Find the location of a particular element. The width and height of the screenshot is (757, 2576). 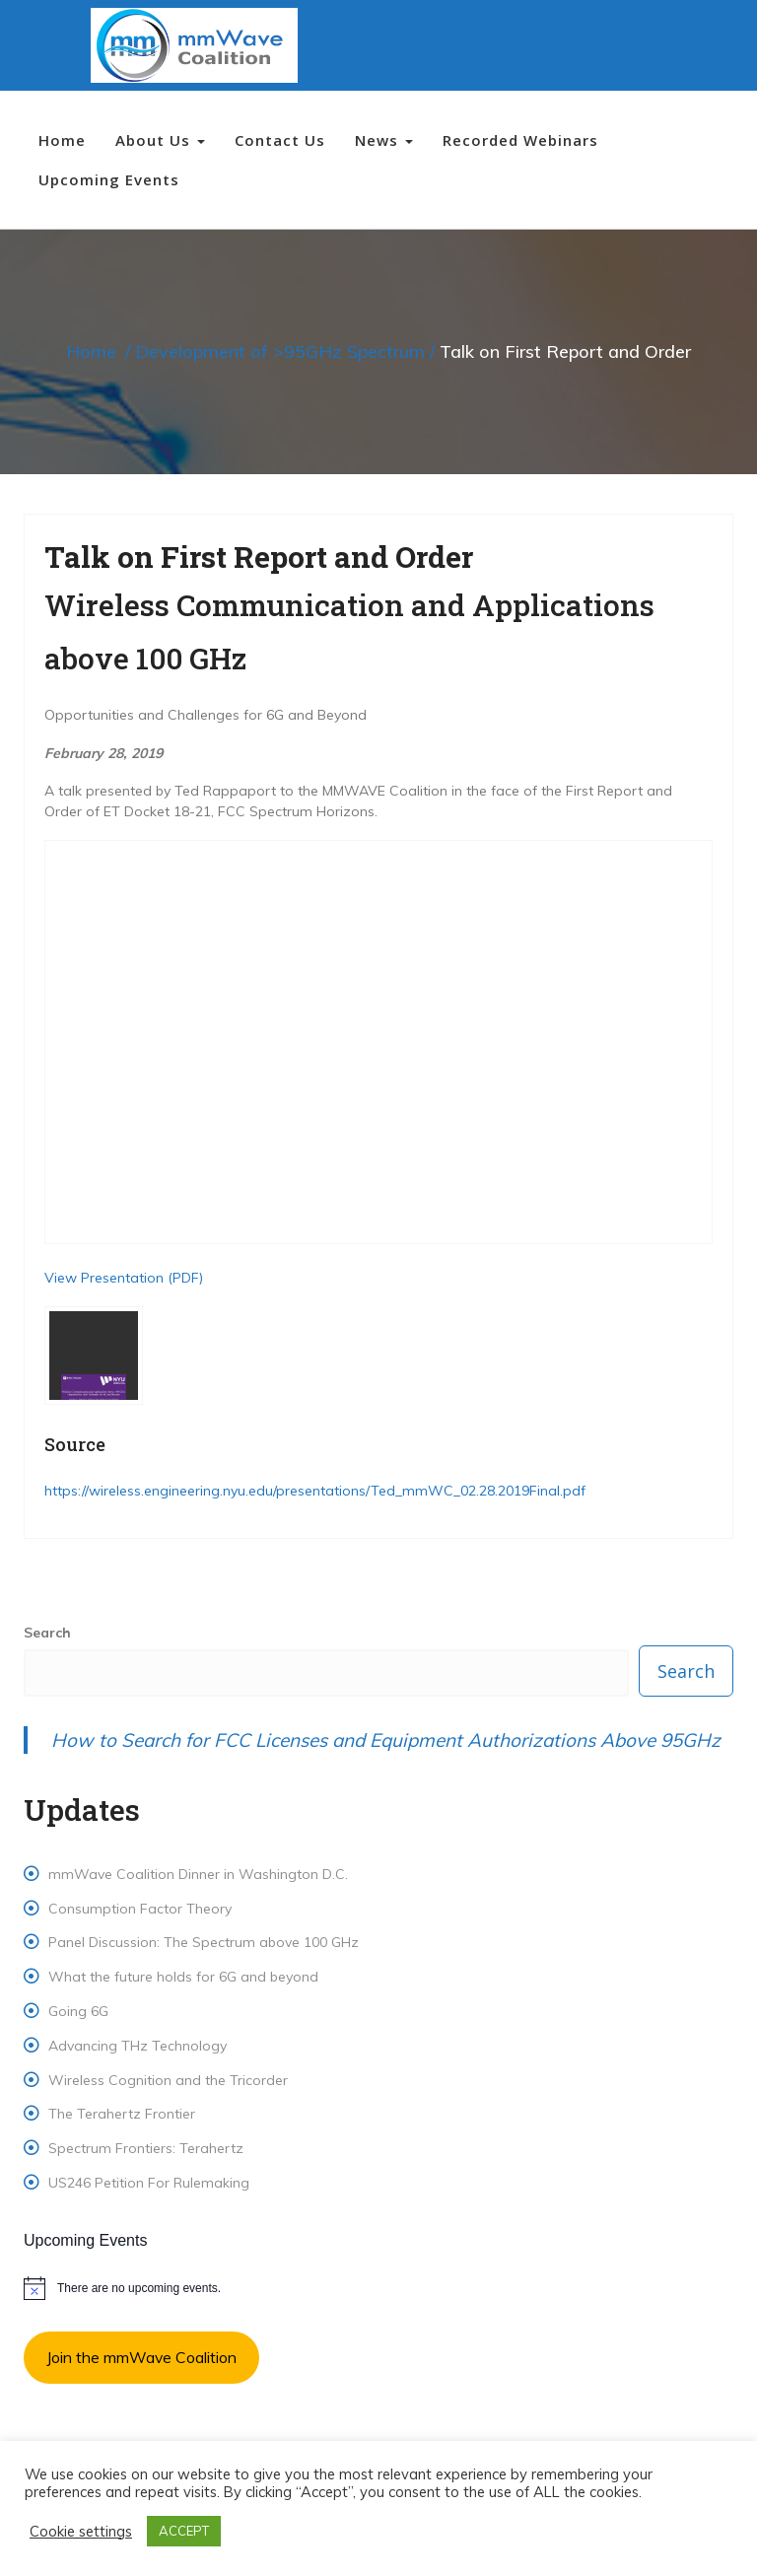

Cookie settings [button] is located at coordinates (81, 2532).